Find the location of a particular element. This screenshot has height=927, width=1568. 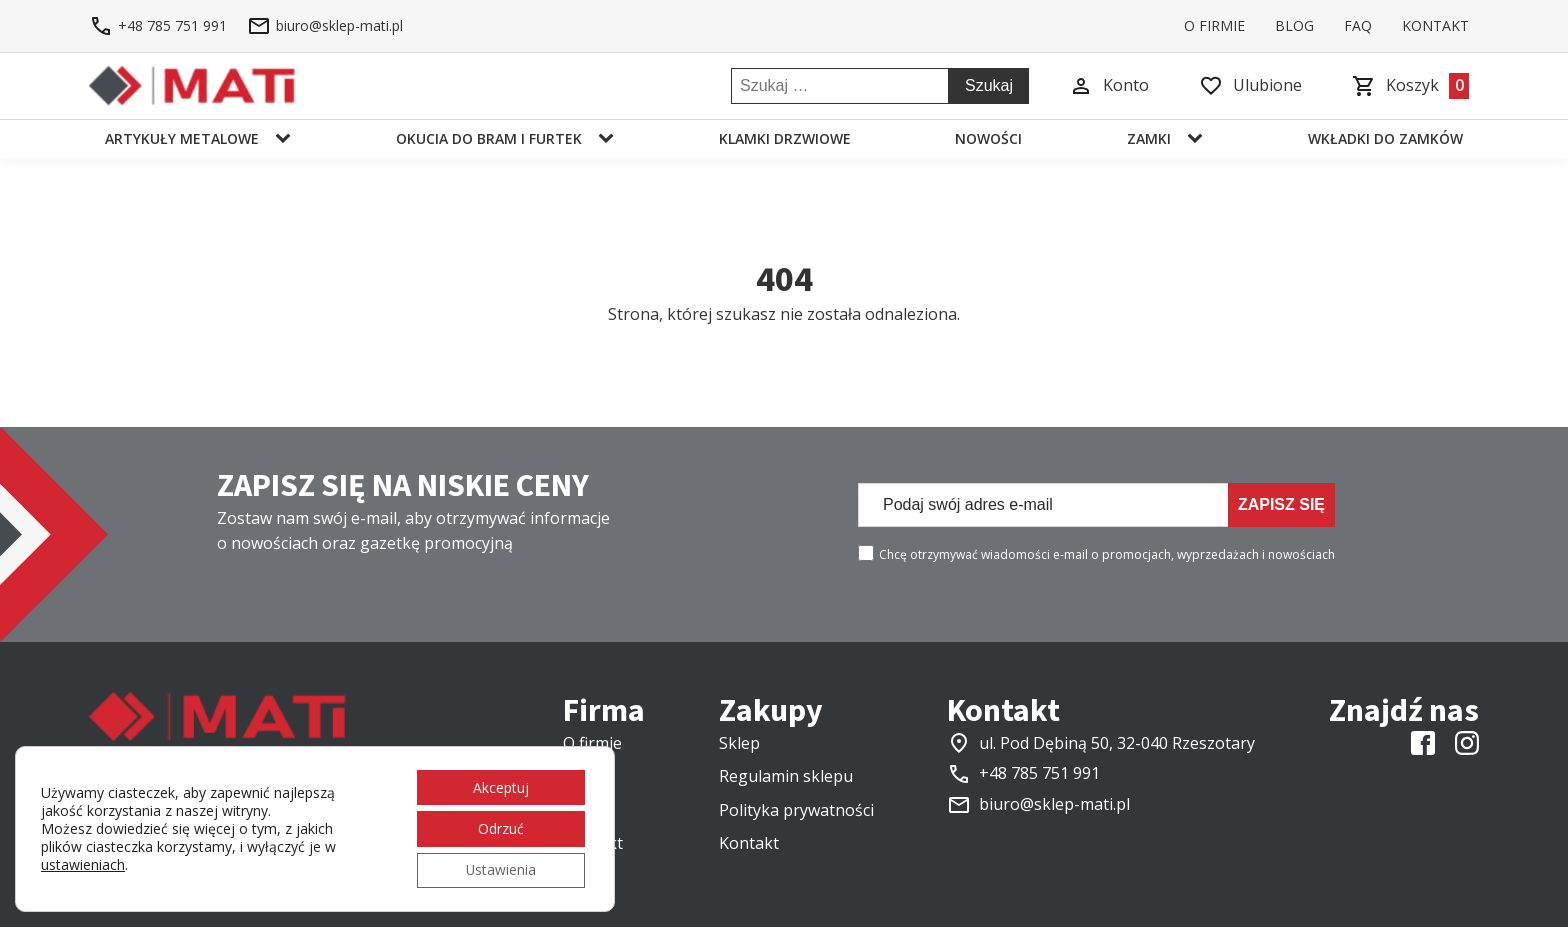

Zamki is located at coordinates (1149, 138).